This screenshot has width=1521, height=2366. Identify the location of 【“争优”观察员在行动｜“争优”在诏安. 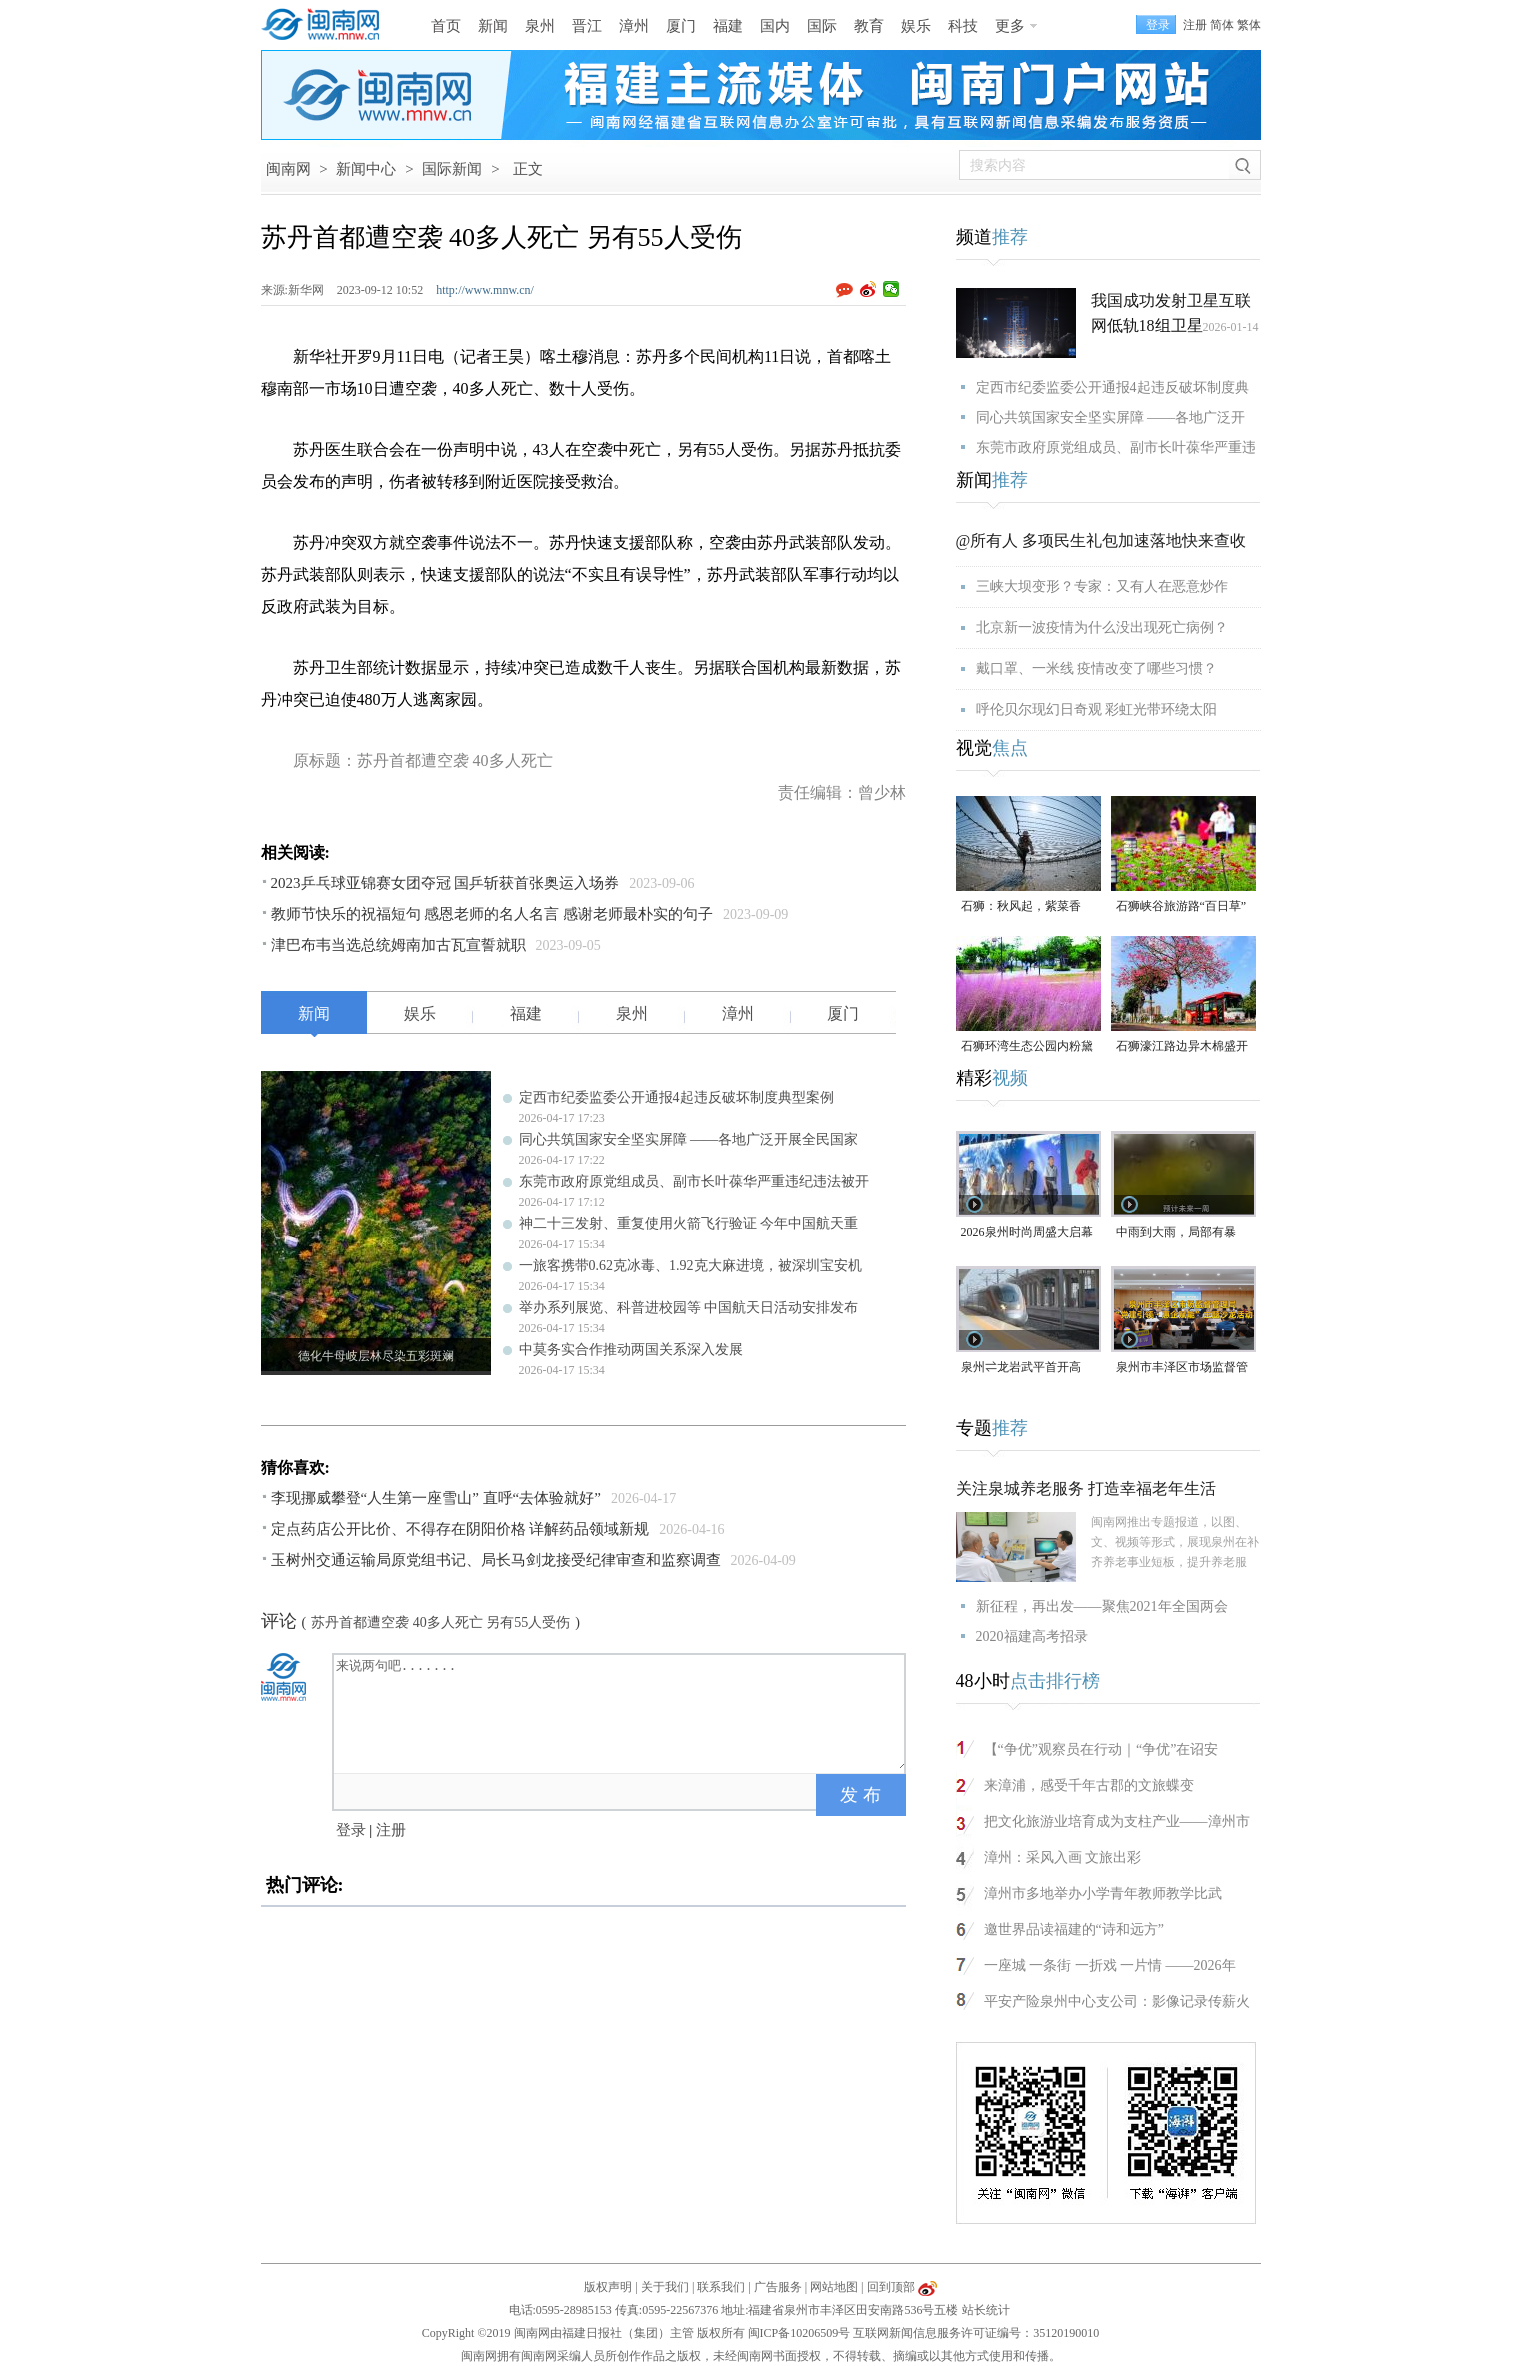
(1101, 1749).